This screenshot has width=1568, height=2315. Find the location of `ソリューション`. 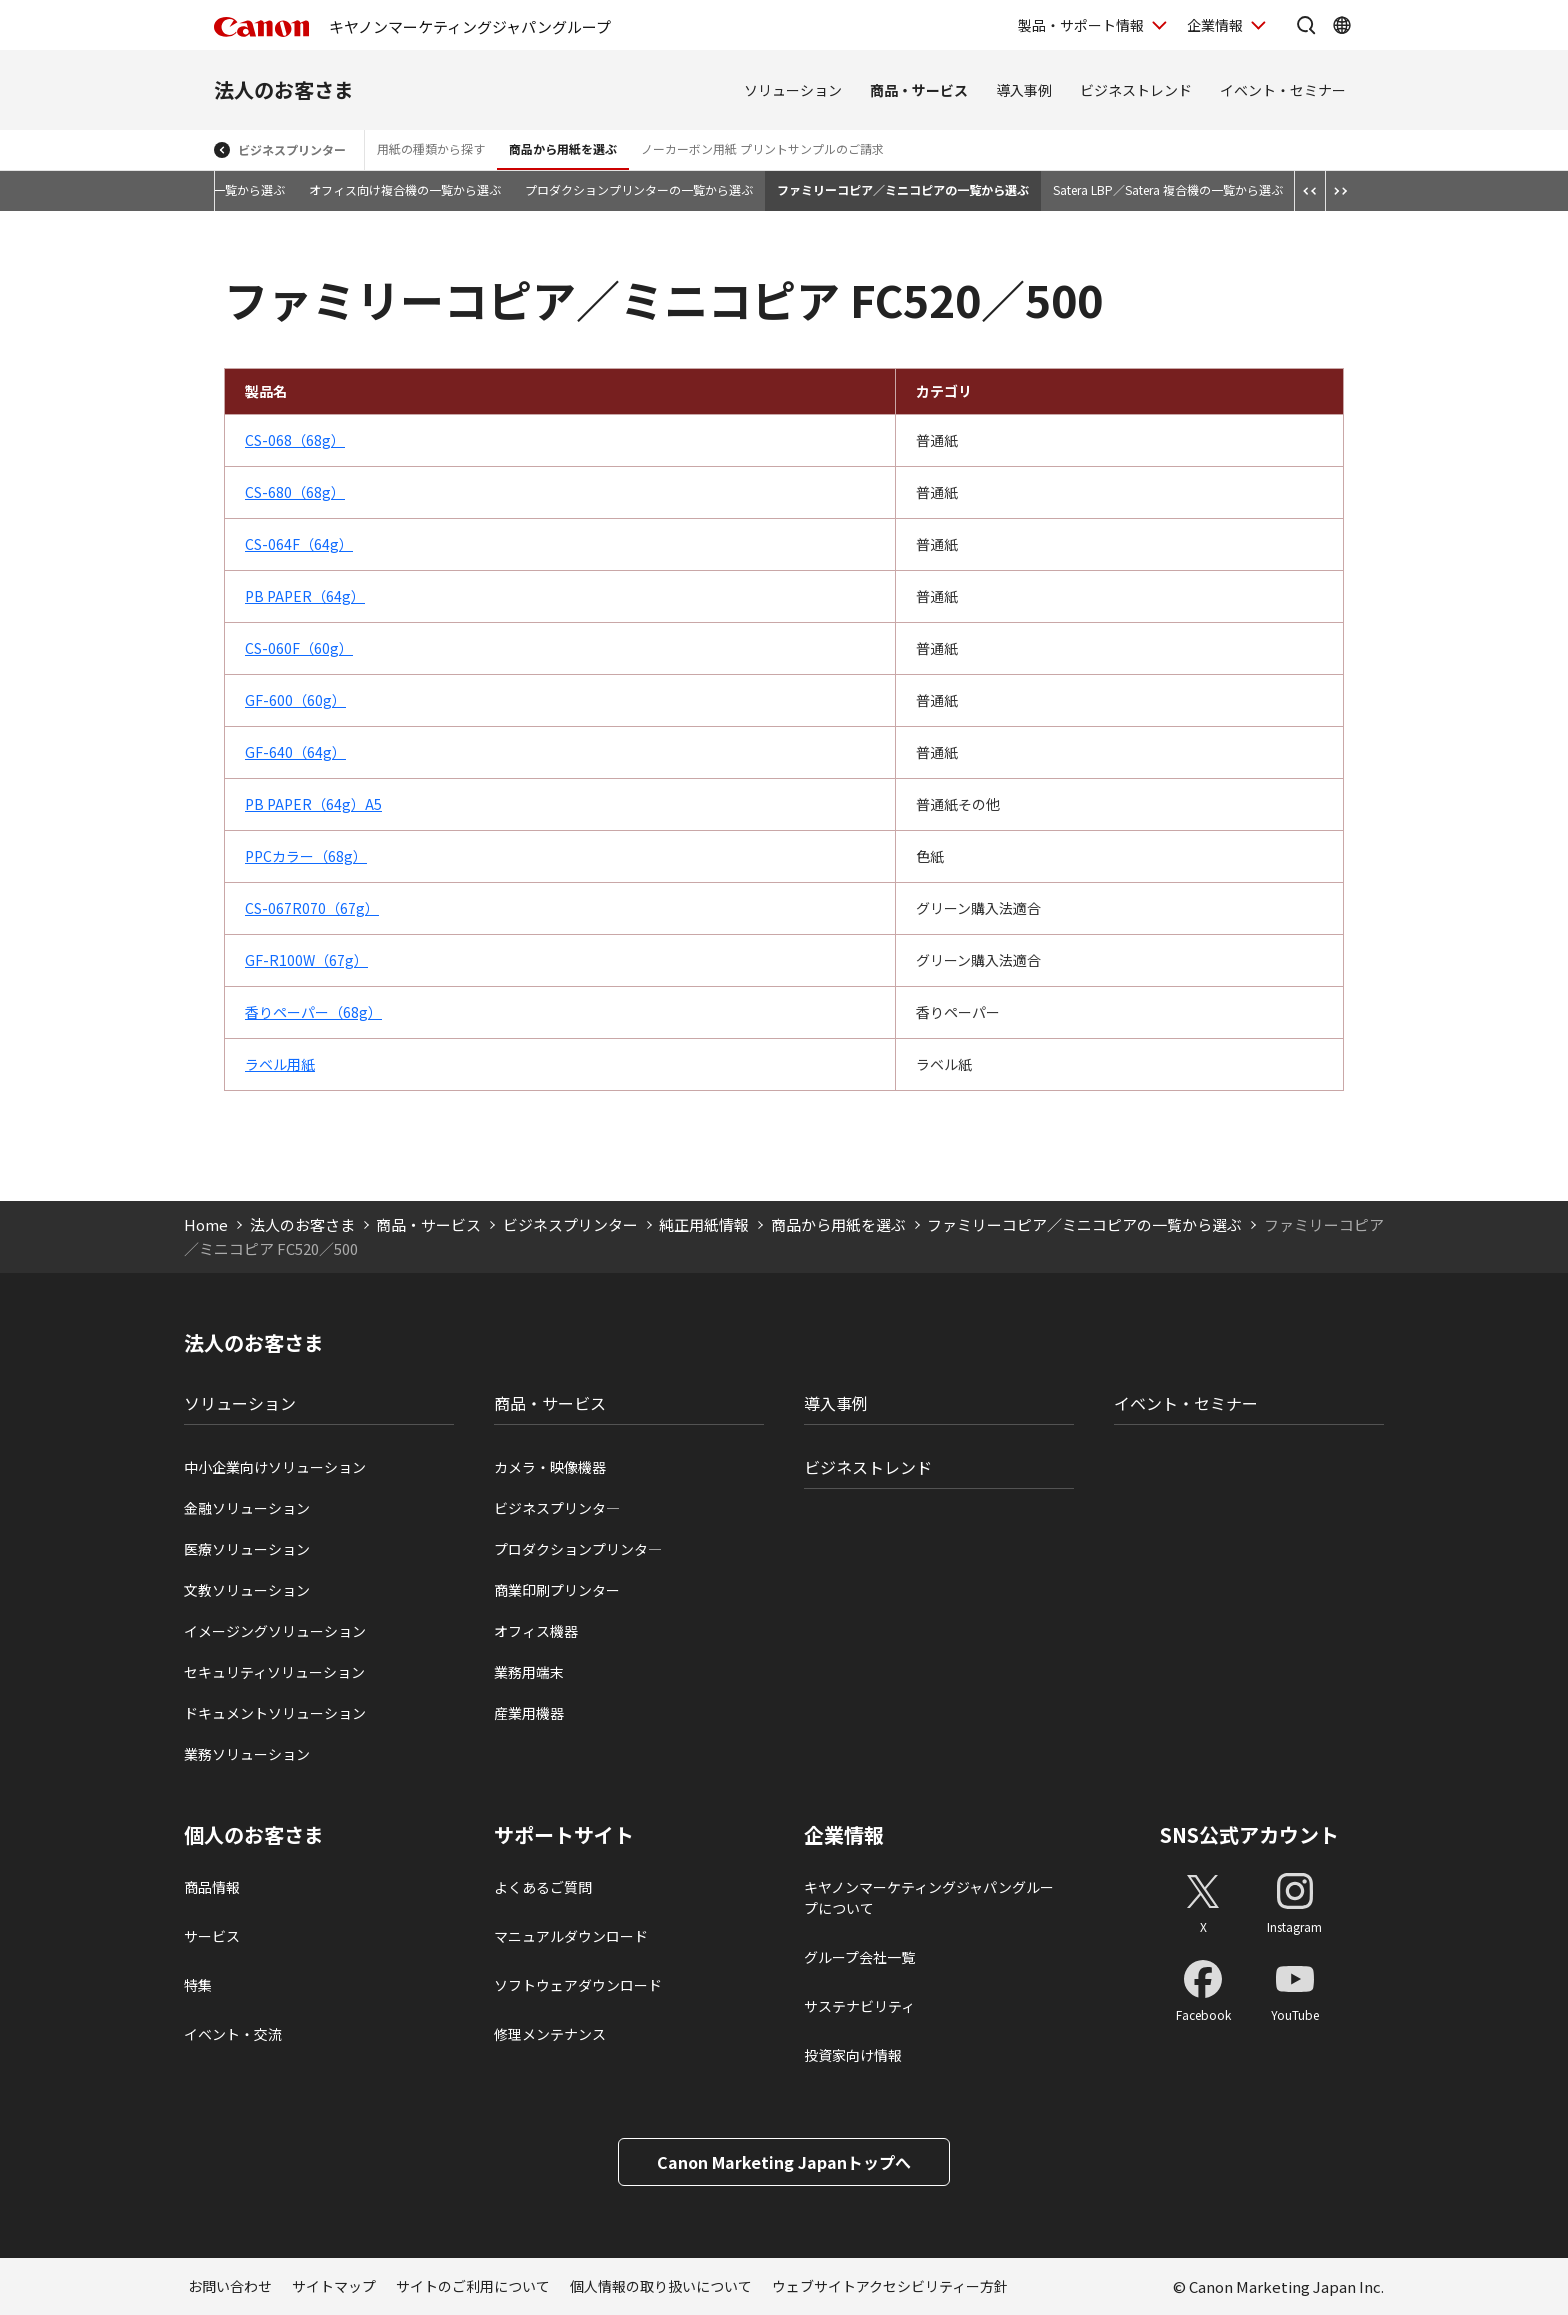

ソリューション is located at coordinates (793, 90).